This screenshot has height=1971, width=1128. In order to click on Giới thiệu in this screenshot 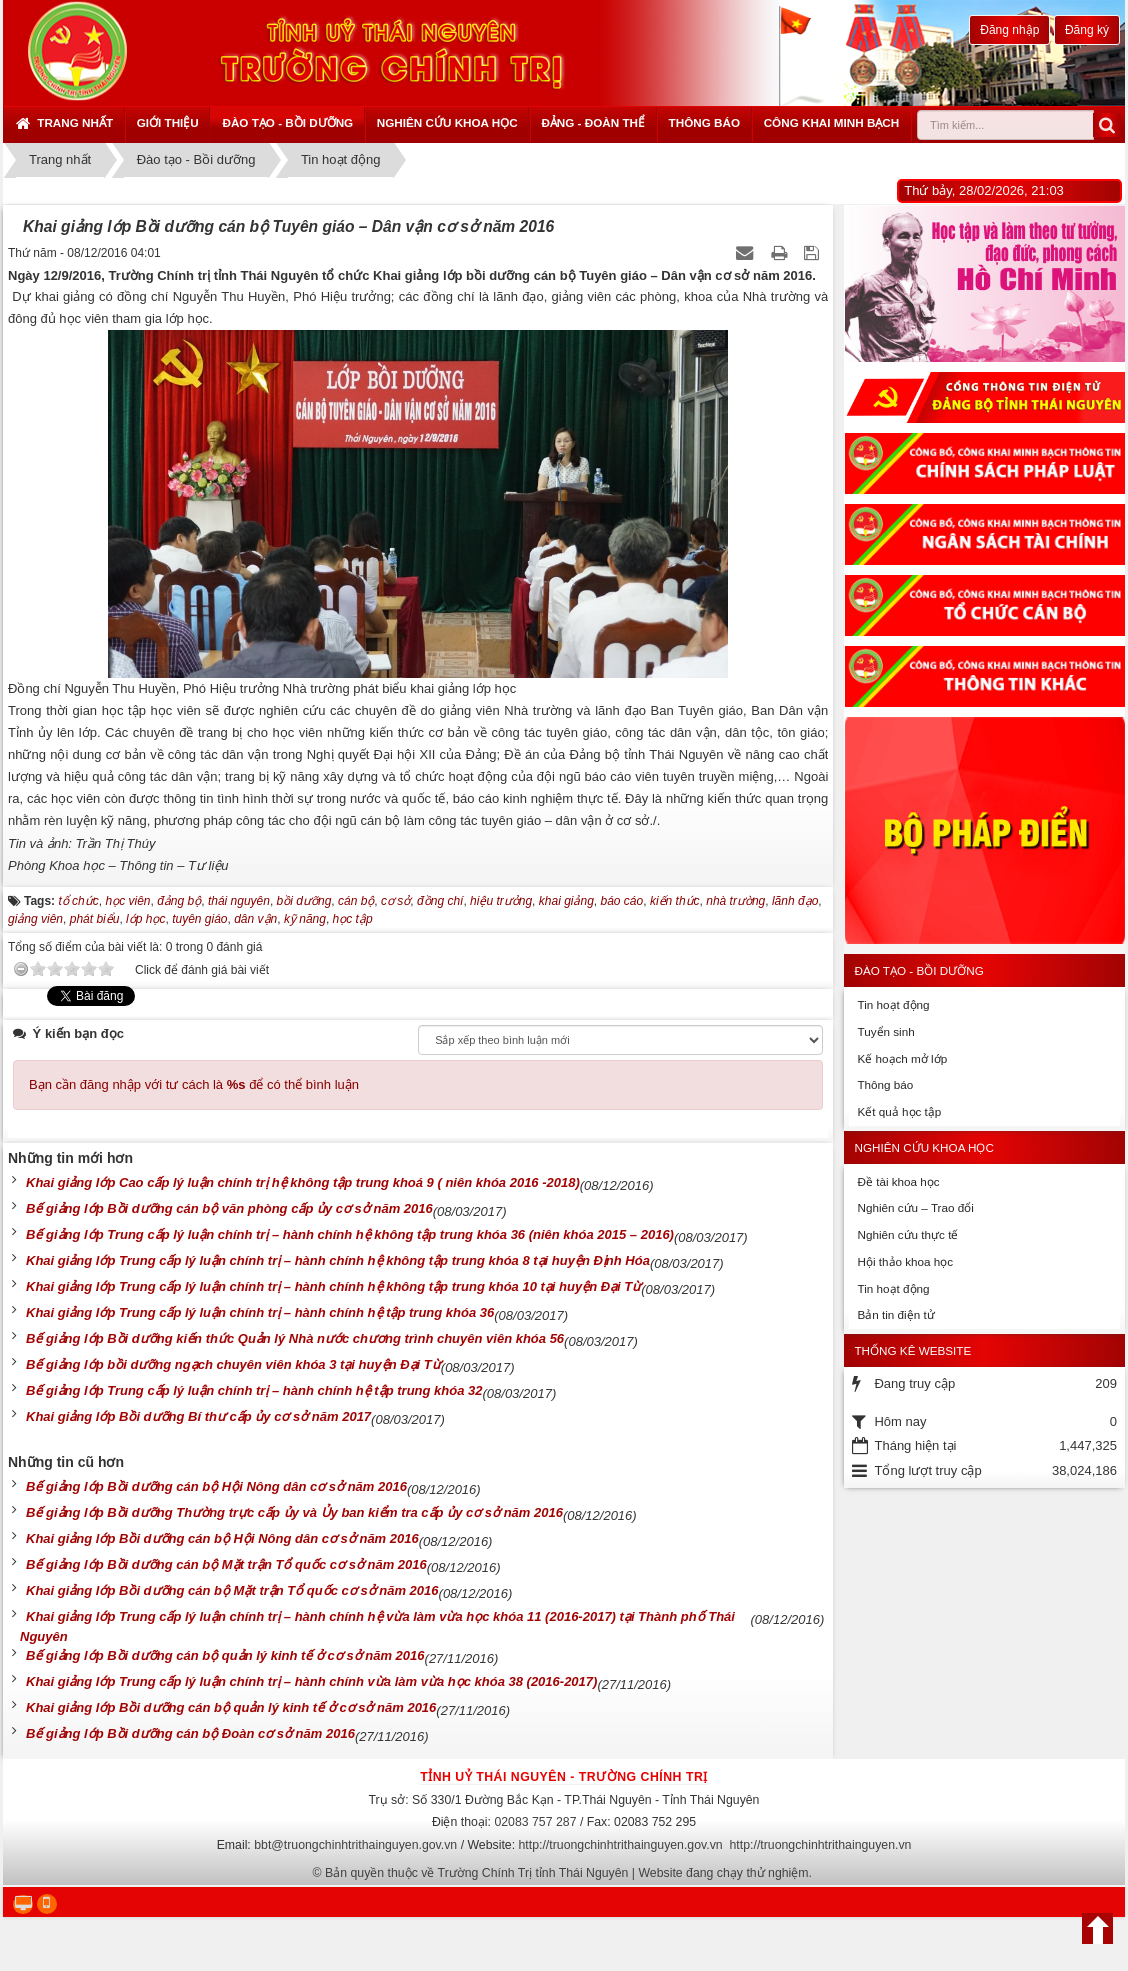, I will do `click(168, 122)`.